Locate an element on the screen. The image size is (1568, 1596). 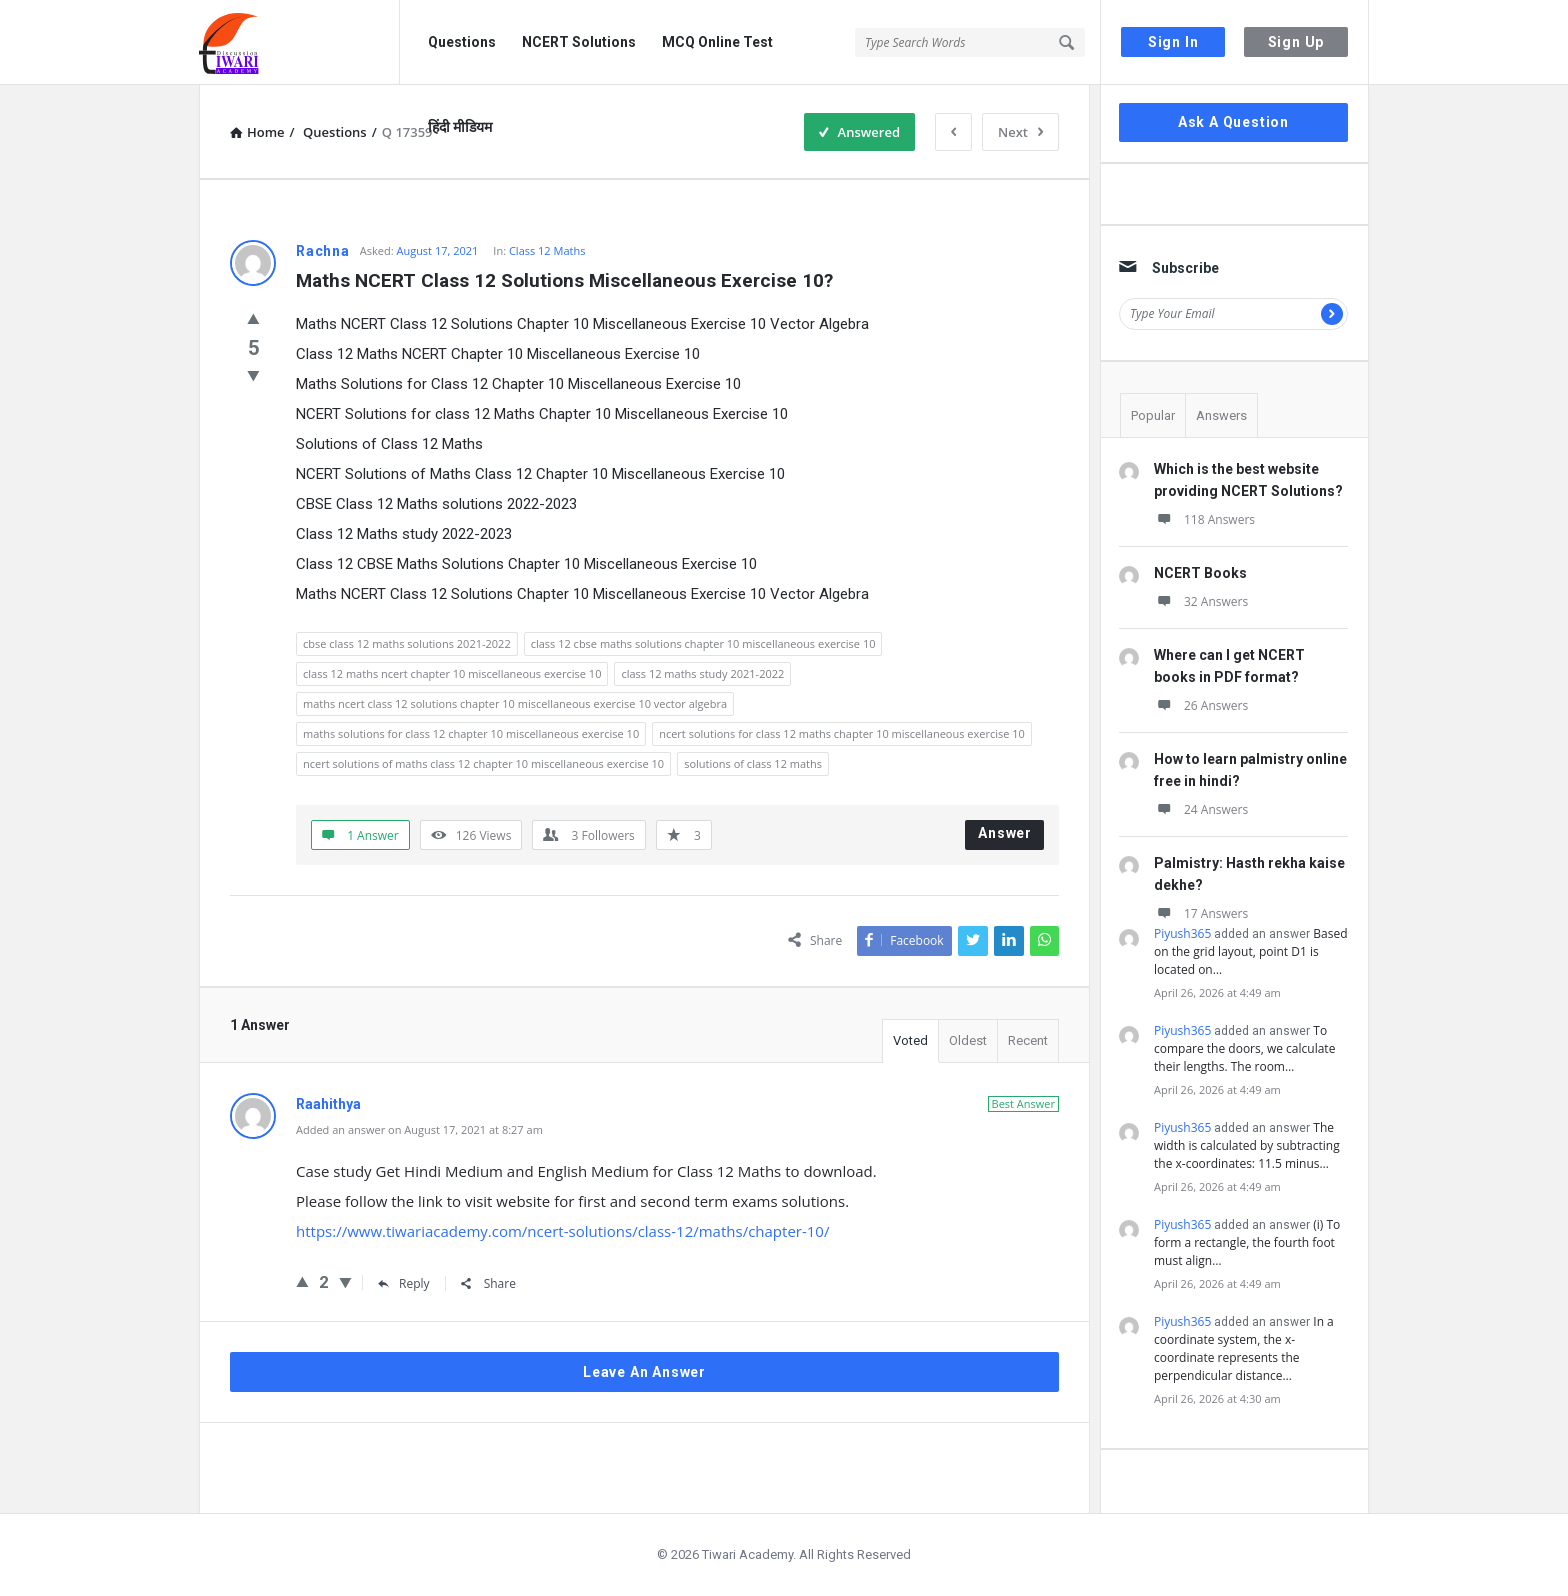
Questions is located at coordinates (462, 42).